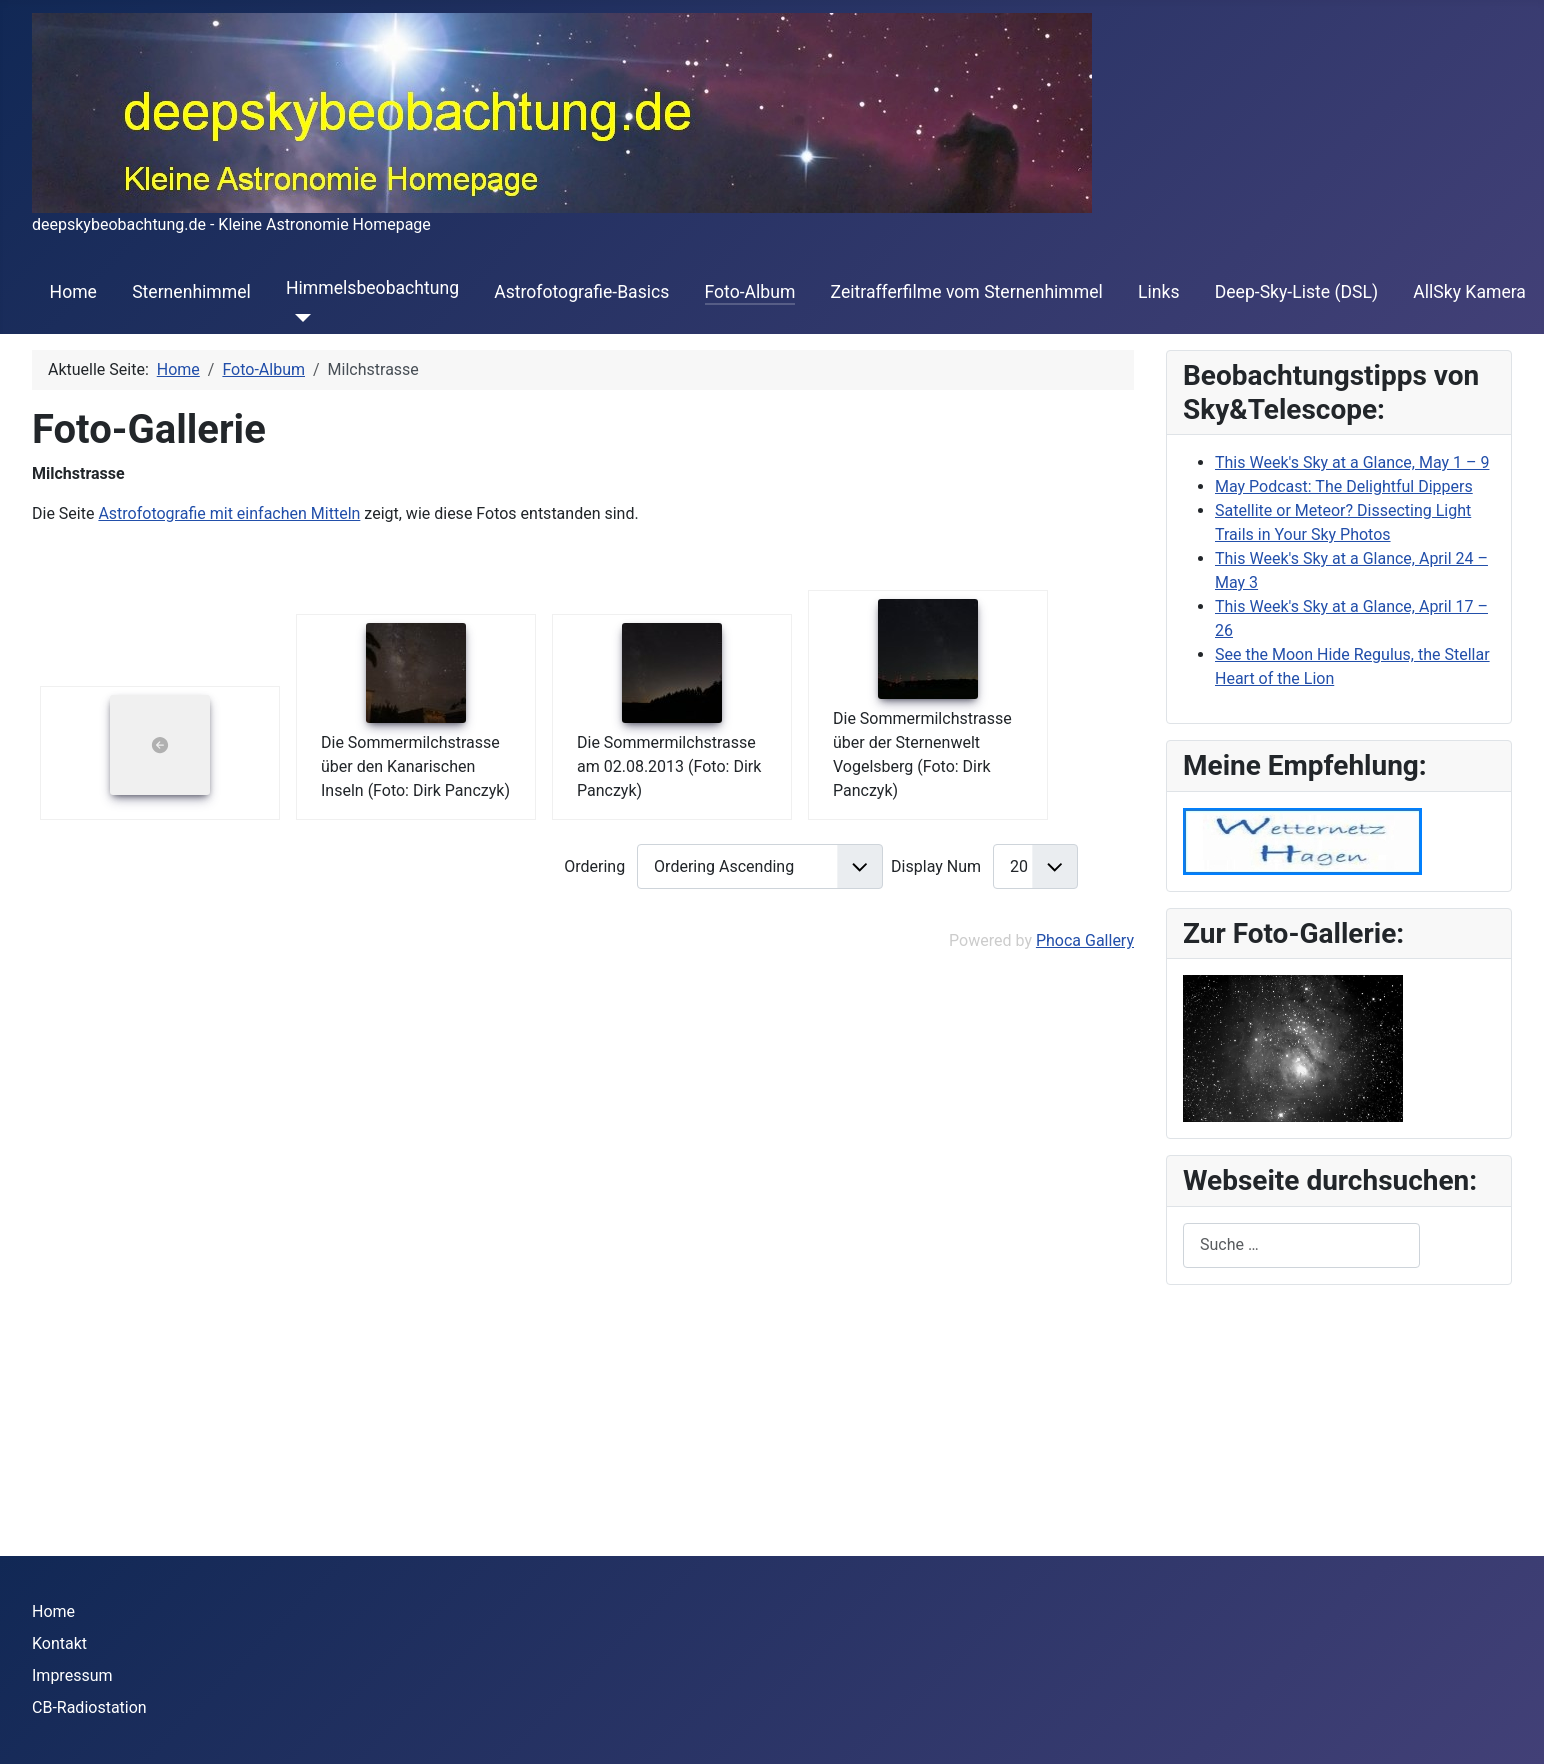  What do you see at coordinates (298, 318) in the screenshot?
I see `[Himmelsbeobachtung]` at bounding box center [298, 318].